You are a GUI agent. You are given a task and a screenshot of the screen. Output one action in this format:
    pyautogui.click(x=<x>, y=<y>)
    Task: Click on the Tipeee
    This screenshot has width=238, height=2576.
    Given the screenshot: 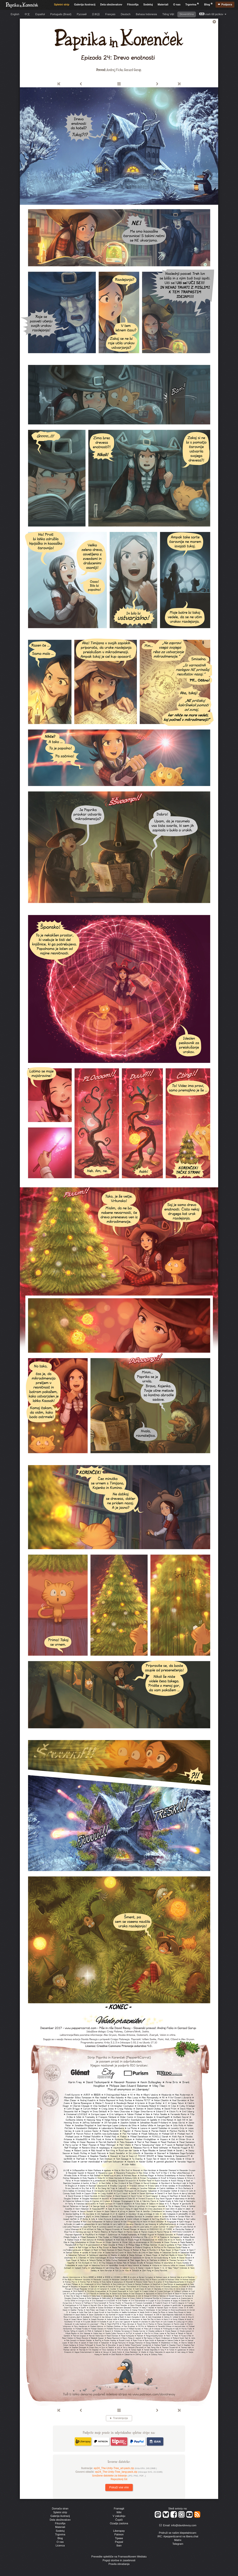 What is the action you would take?
    pyautogui.click(x=119, y=2538)
    